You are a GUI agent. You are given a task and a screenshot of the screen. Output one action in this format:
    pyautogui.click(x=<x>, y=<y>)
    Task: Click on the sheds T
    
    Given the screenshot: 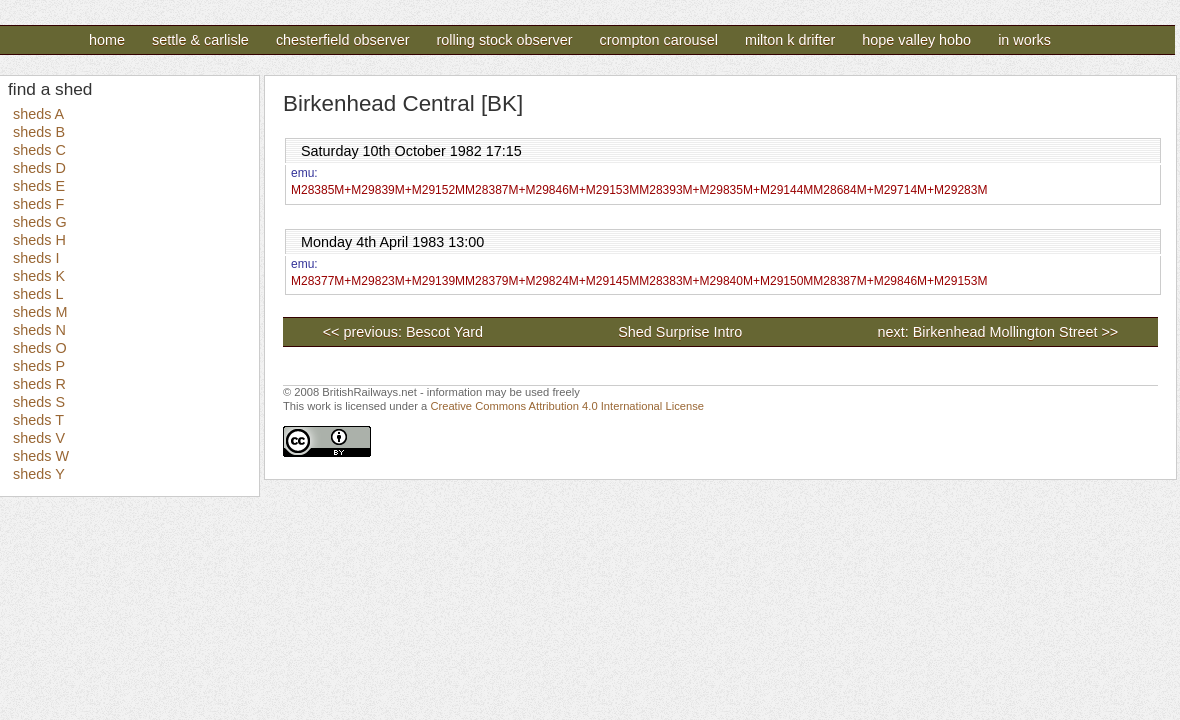 What is the action you would take?
    pyautogui.click(x=38, y=420)
    